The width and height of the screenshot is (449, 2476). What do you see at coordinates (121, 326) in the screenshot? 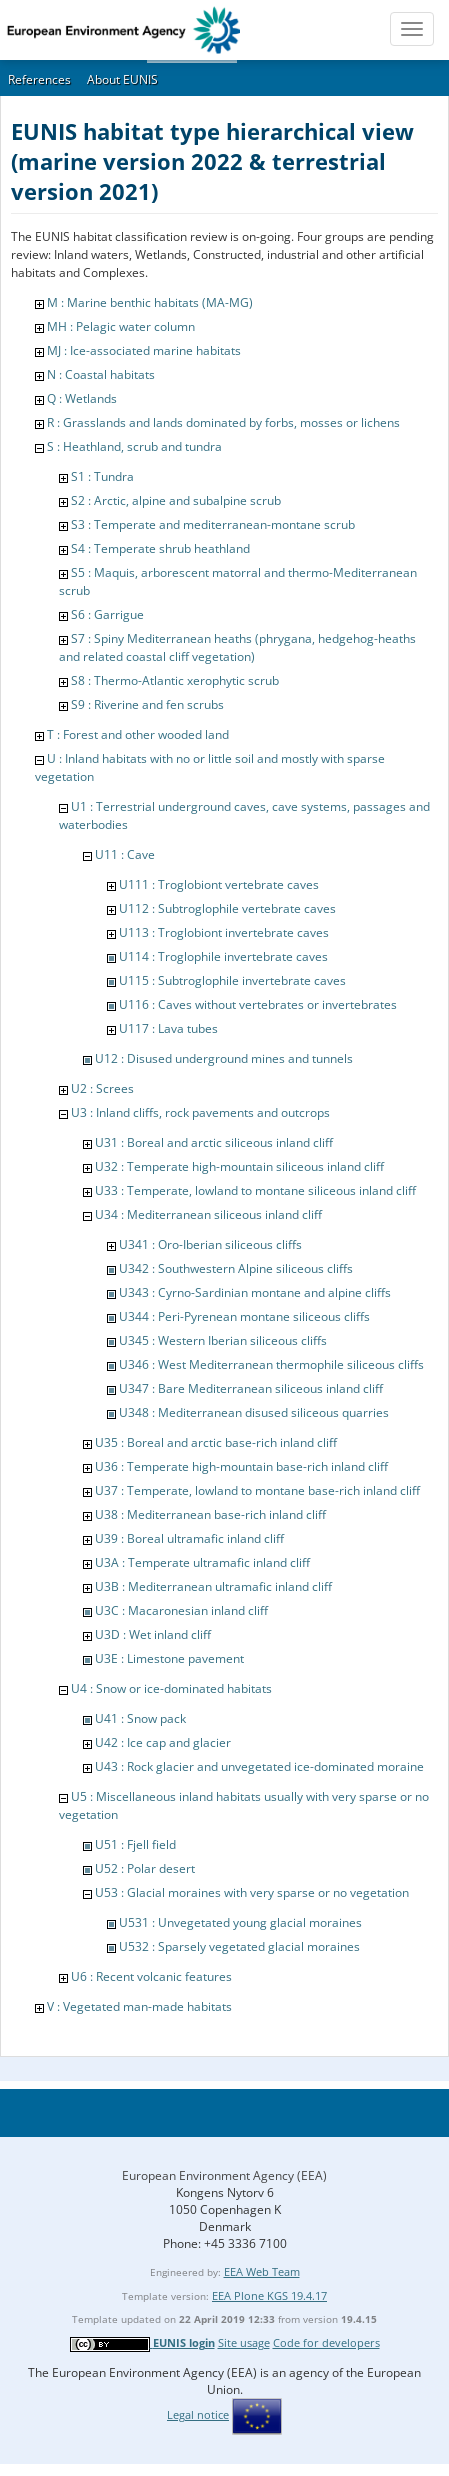
I see `MH : Pelagic water column` at bounding box center [121, 326].